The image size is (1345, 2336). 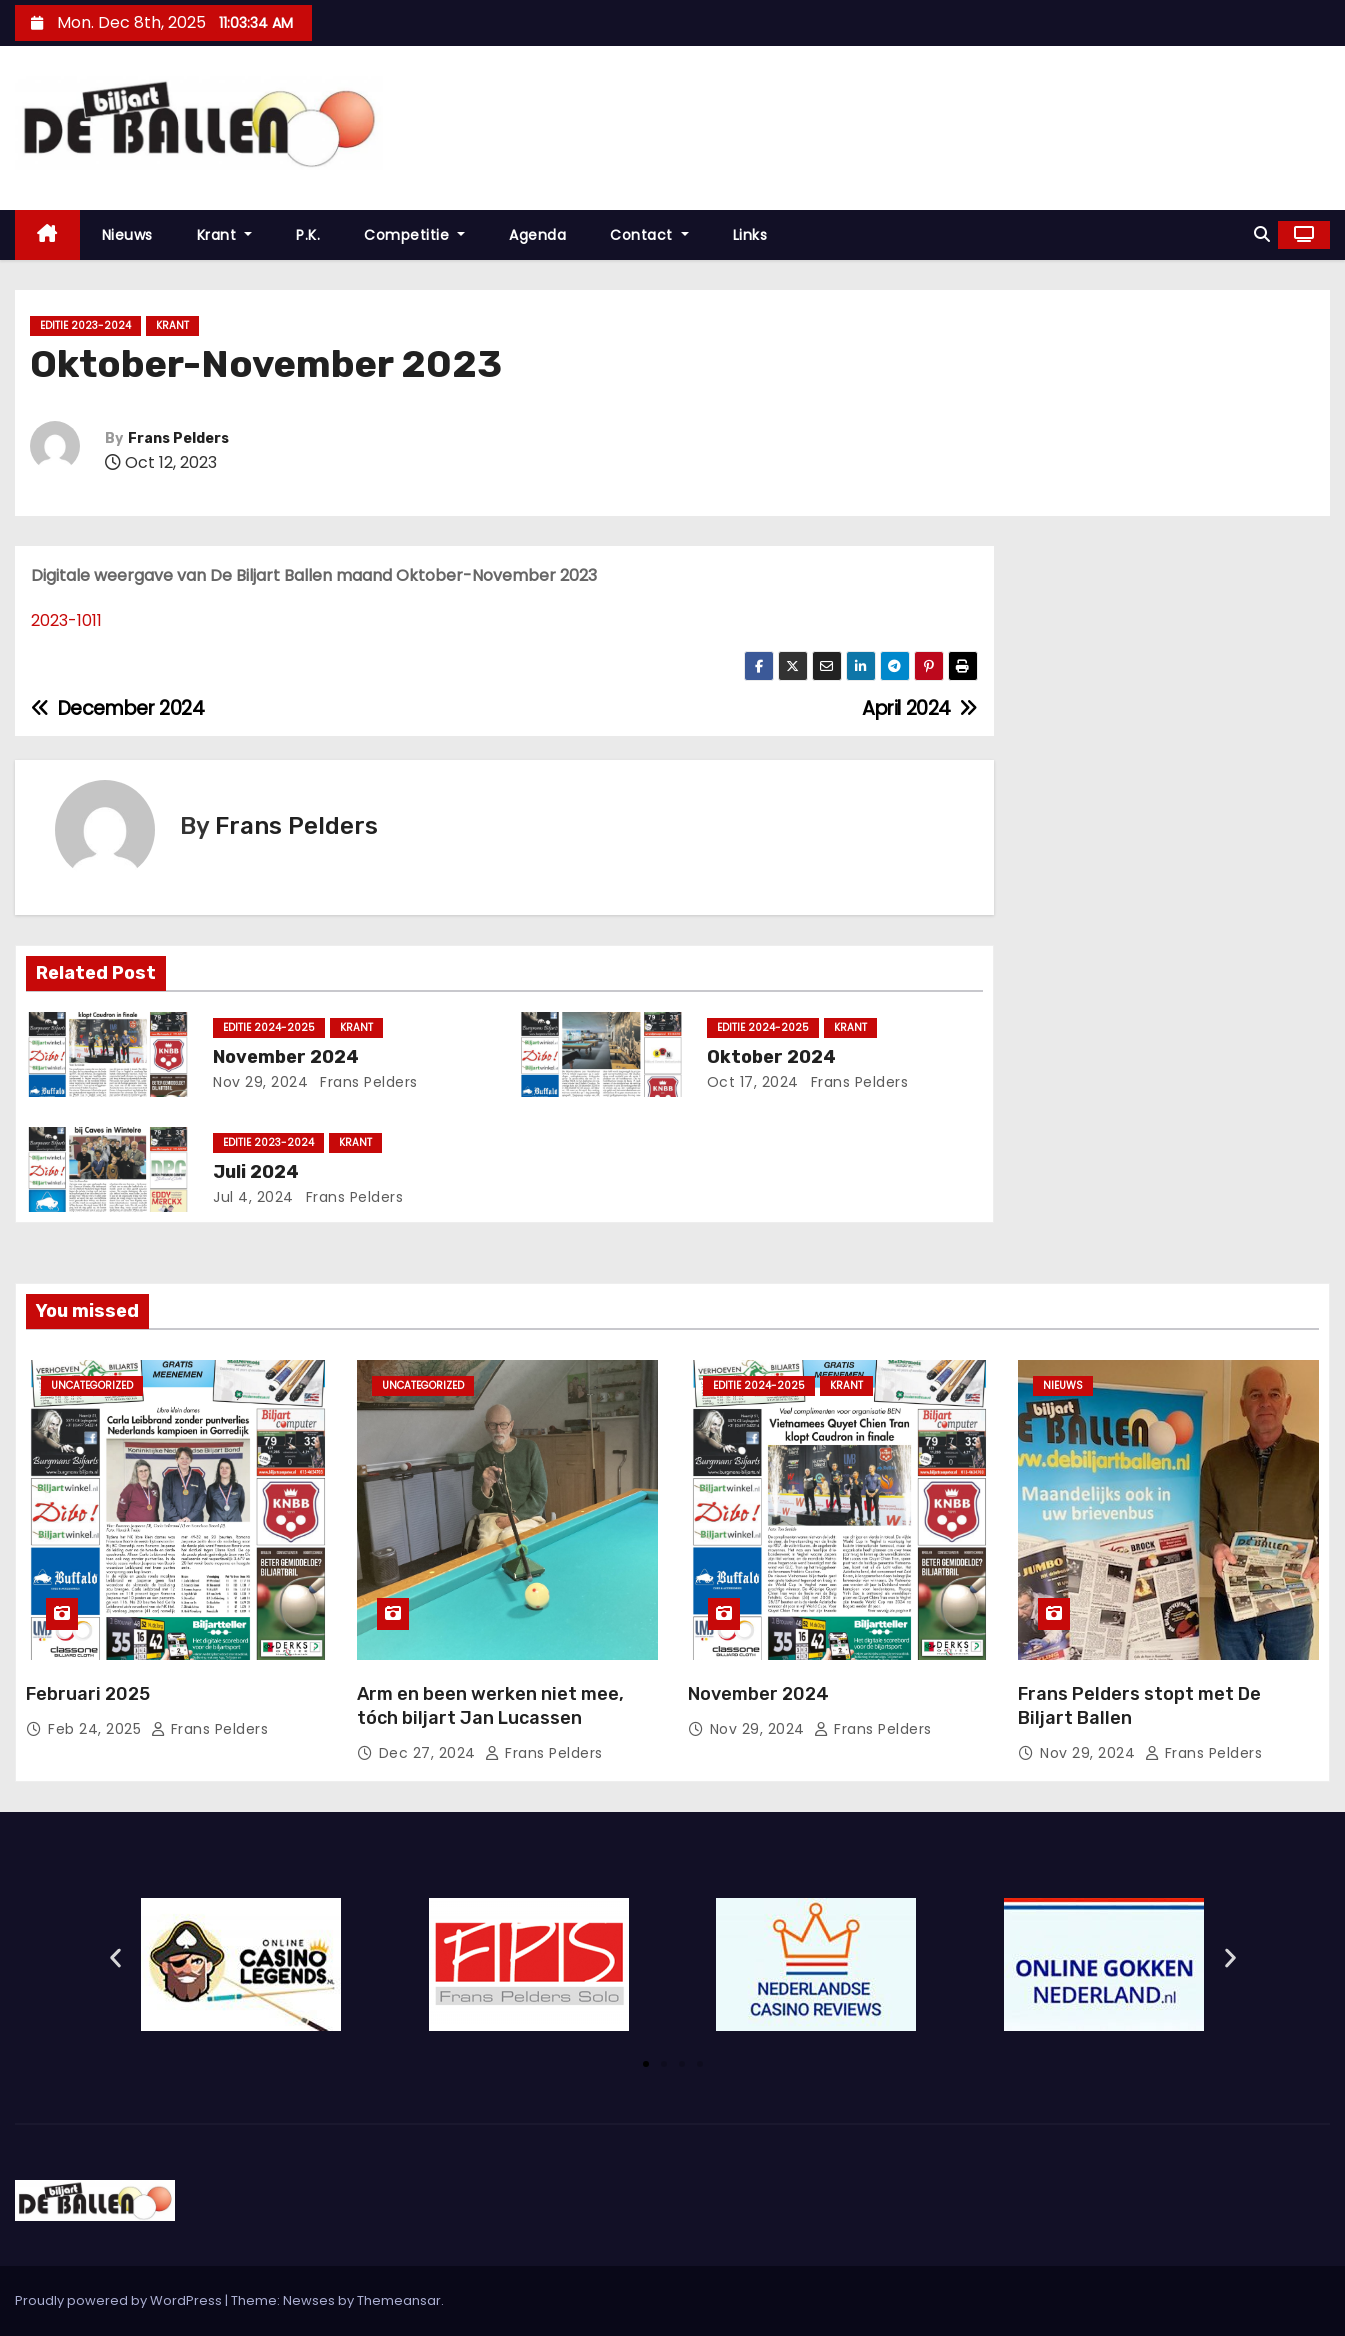 What do you see at coordinates (399, 2300) in the screenshot?
I see `Themeansar` at bounding box center [399, 2300].